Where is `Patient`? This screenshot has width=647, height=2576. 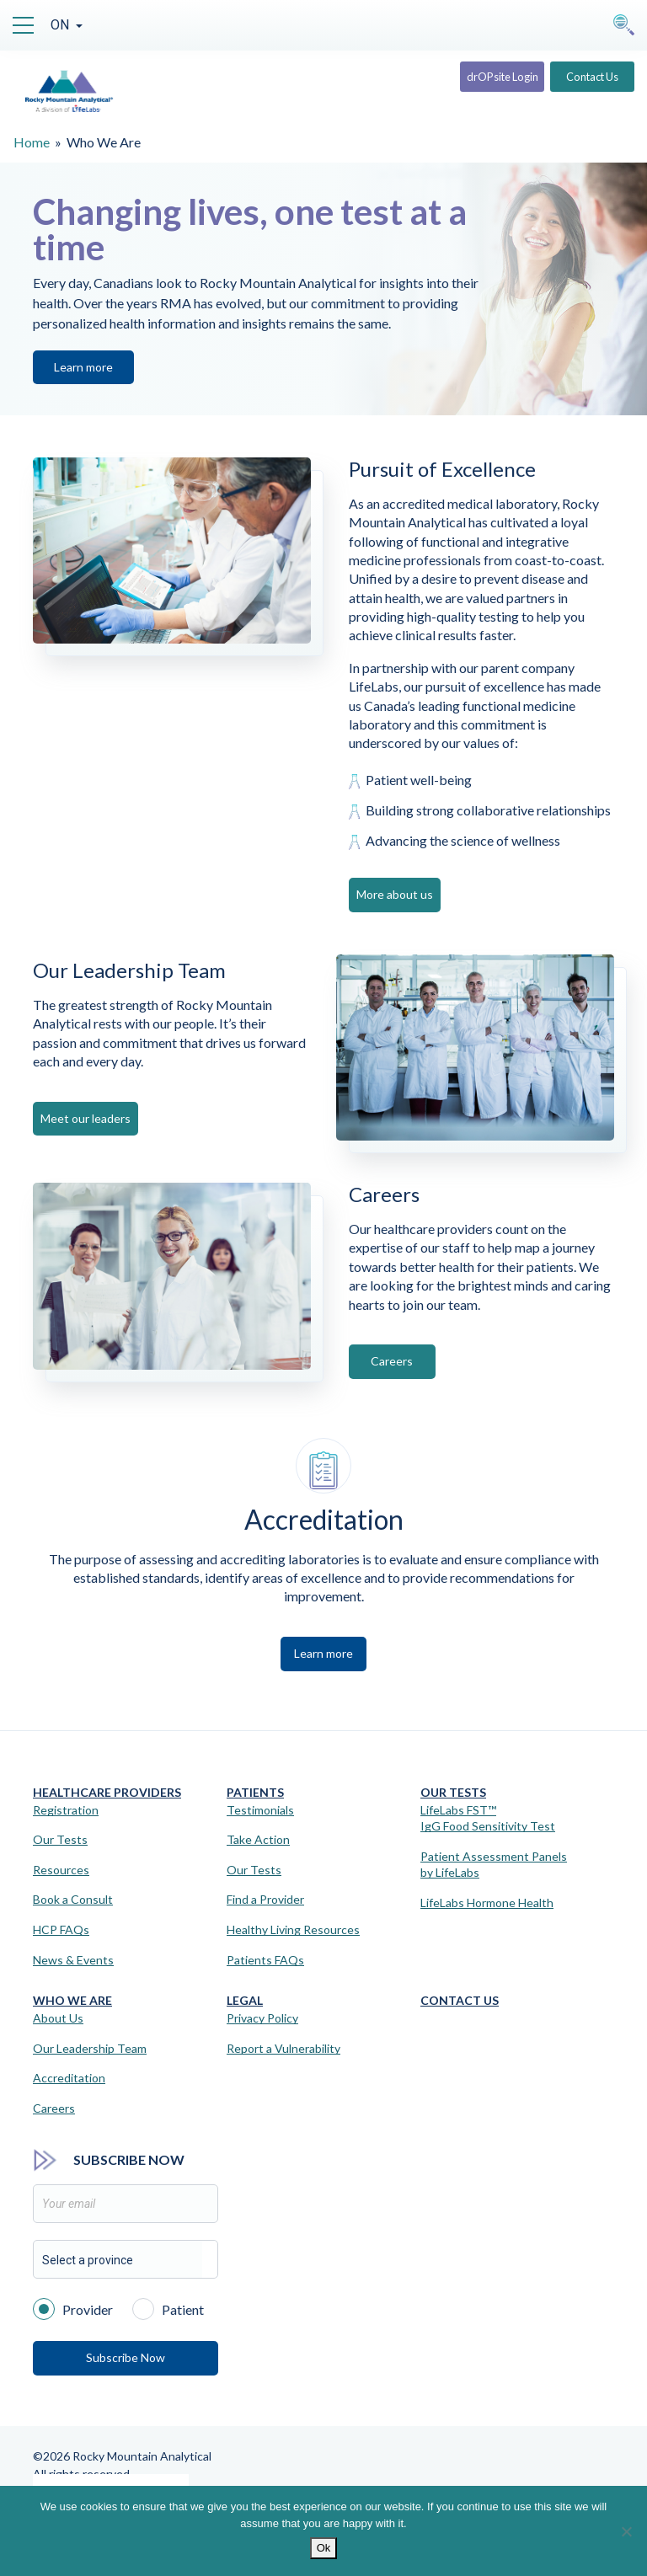 Patient is located at coordinates (168, 2308).